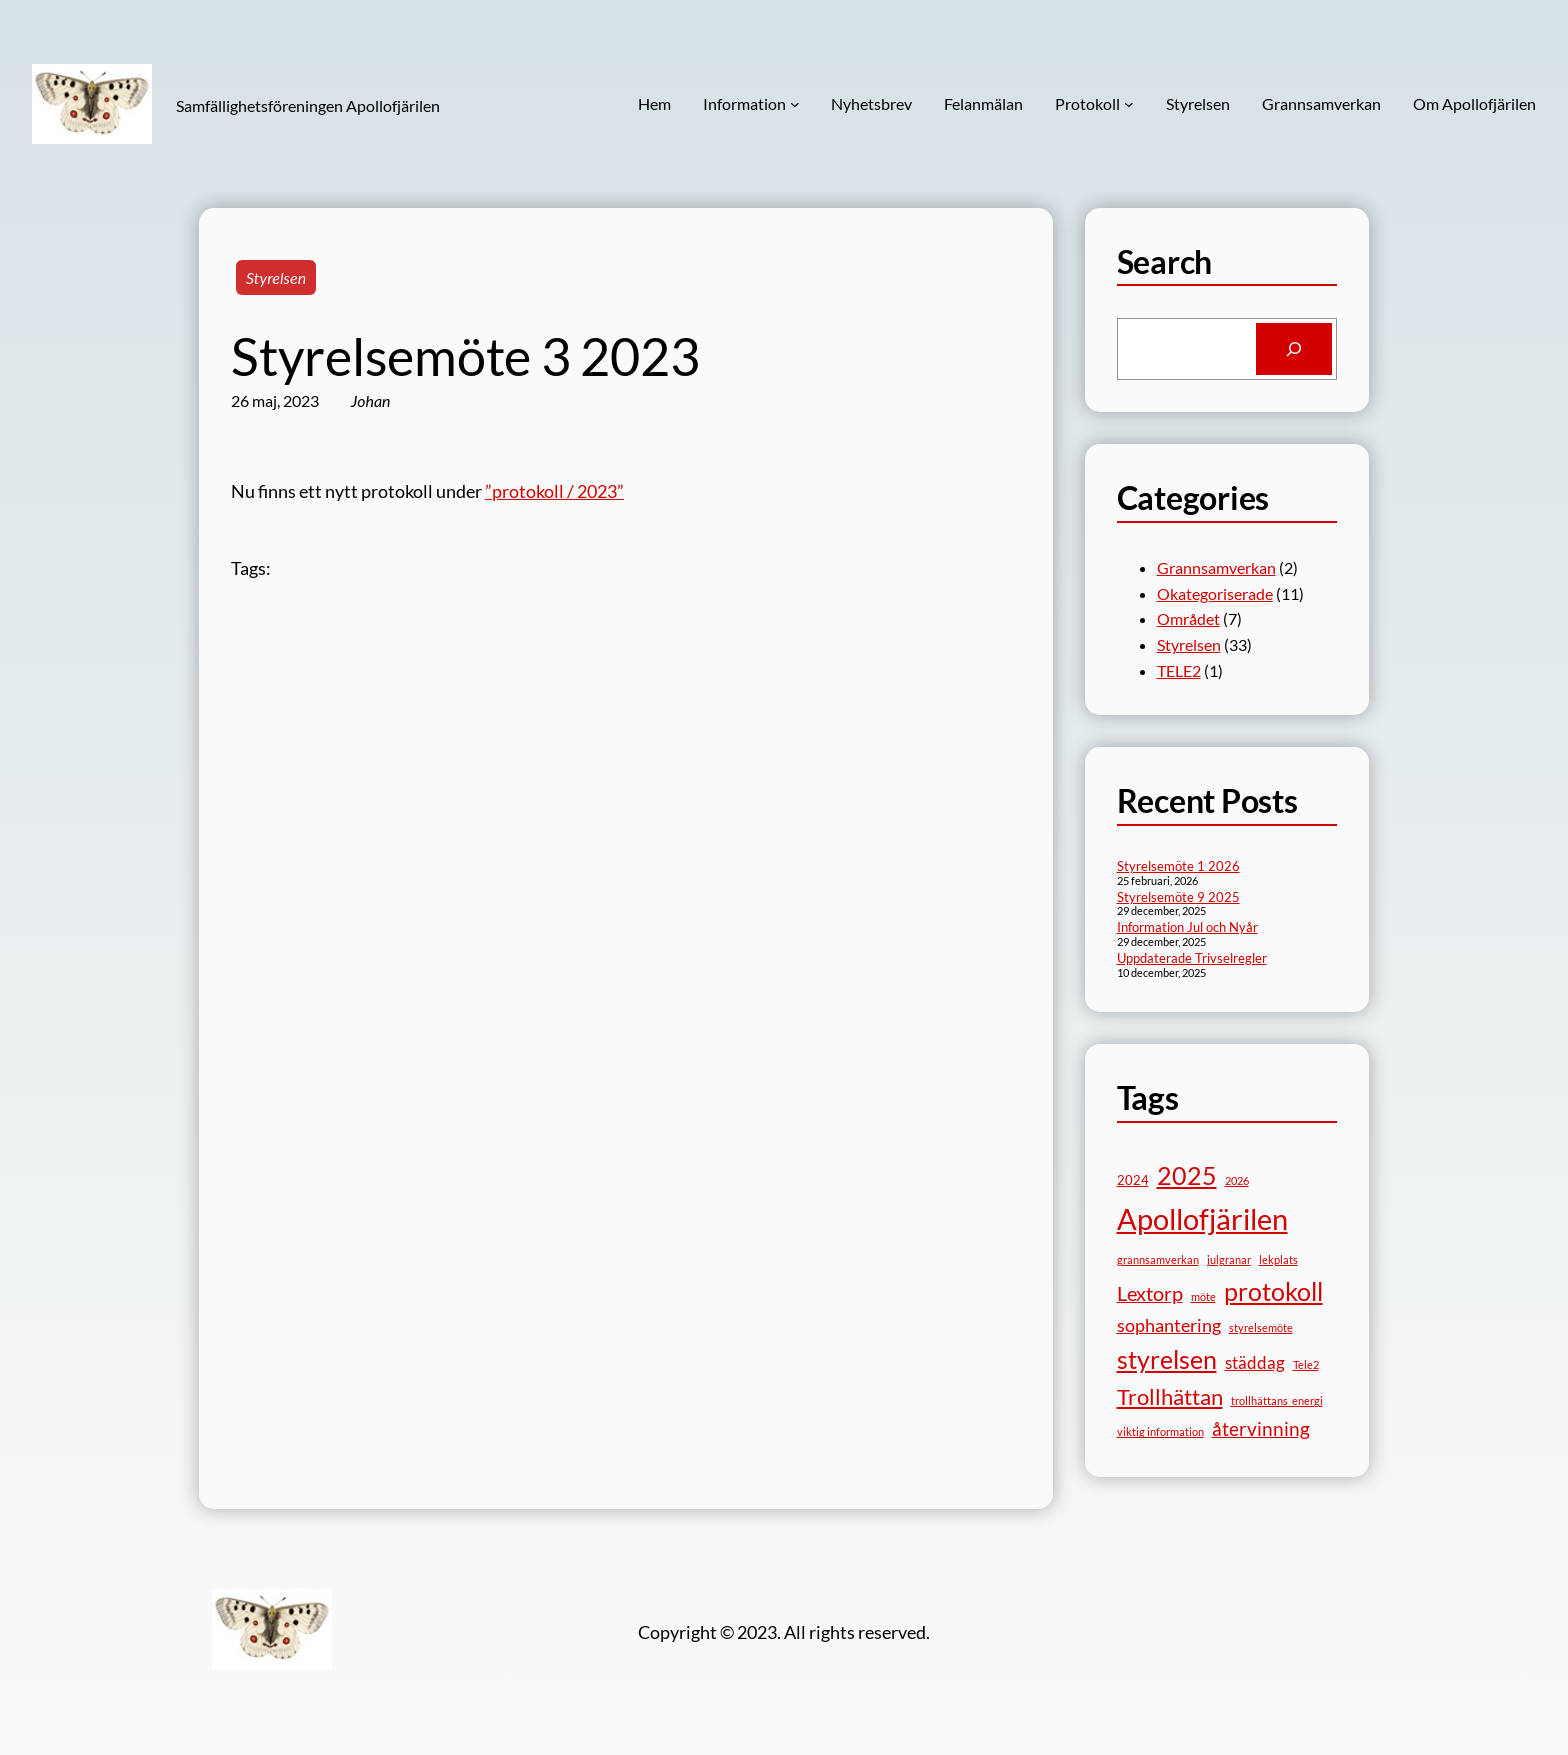 This screenshot has width=1568, height=1755. I want to click on 2024 [2024 (2 objekt)], so click(1133, 1180).